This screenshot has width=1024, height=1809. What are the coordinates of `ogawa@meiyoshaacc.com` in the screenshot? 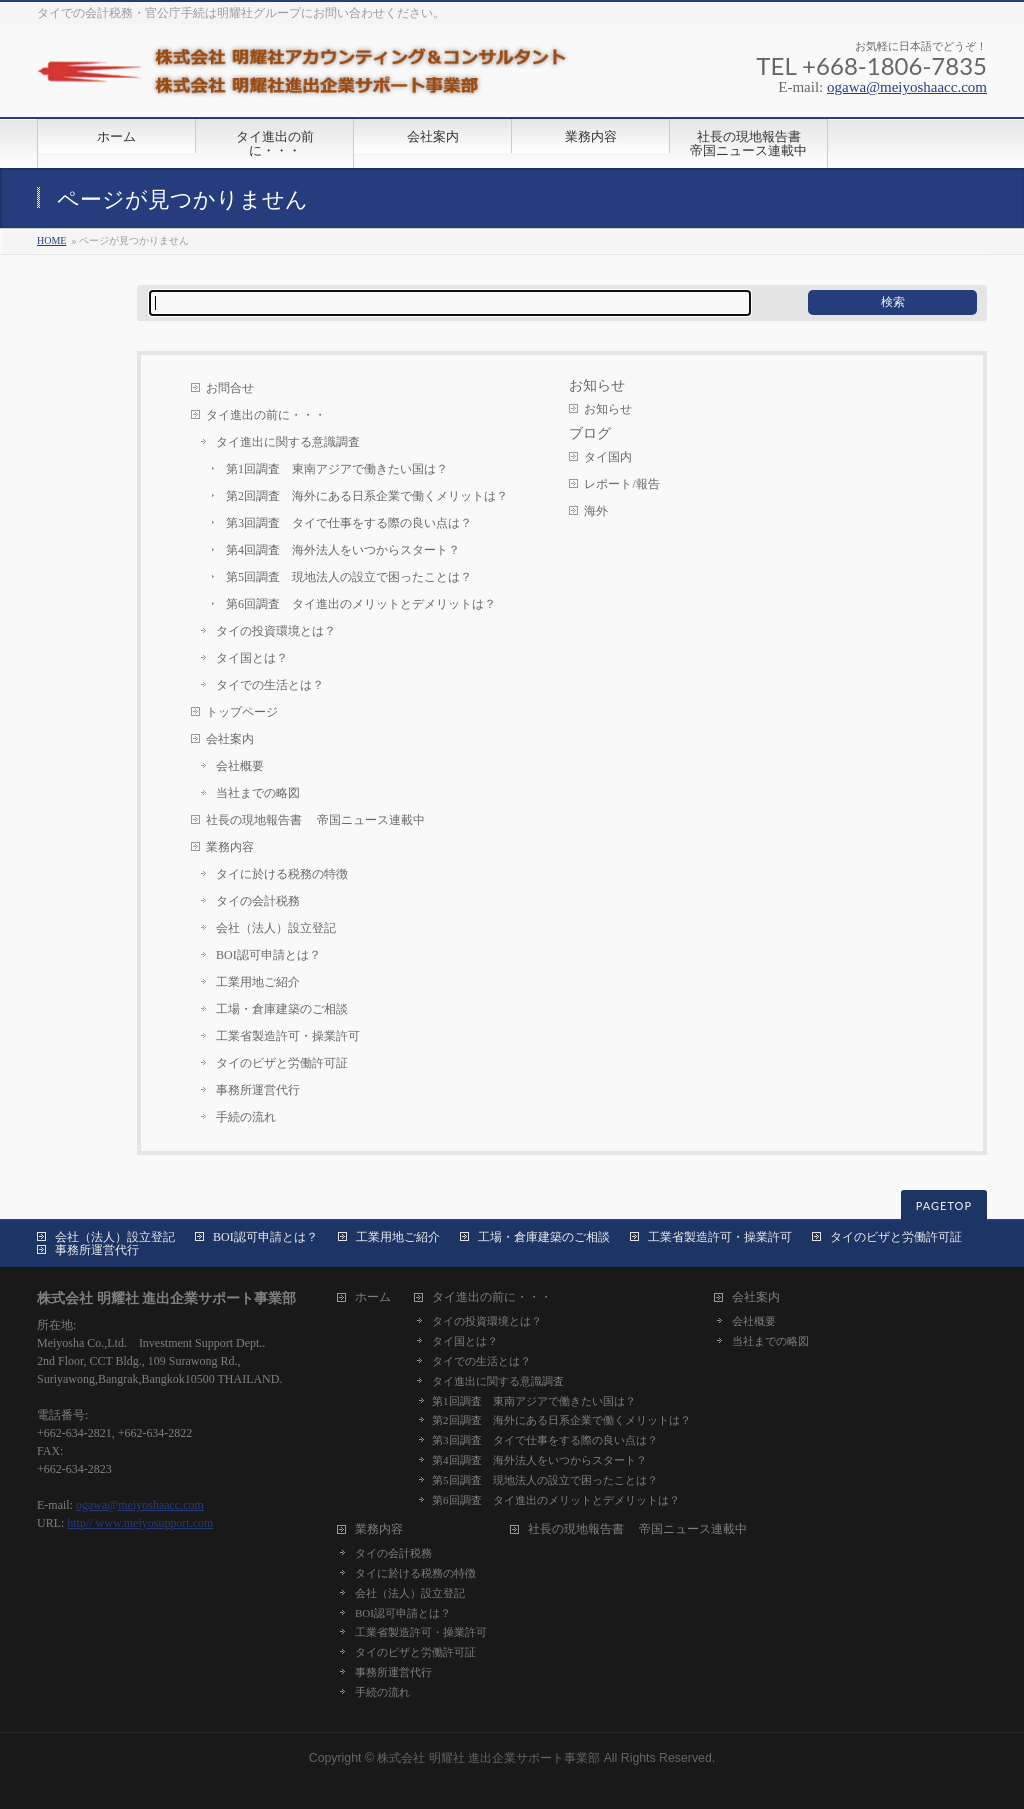 It's located at (907, 87).